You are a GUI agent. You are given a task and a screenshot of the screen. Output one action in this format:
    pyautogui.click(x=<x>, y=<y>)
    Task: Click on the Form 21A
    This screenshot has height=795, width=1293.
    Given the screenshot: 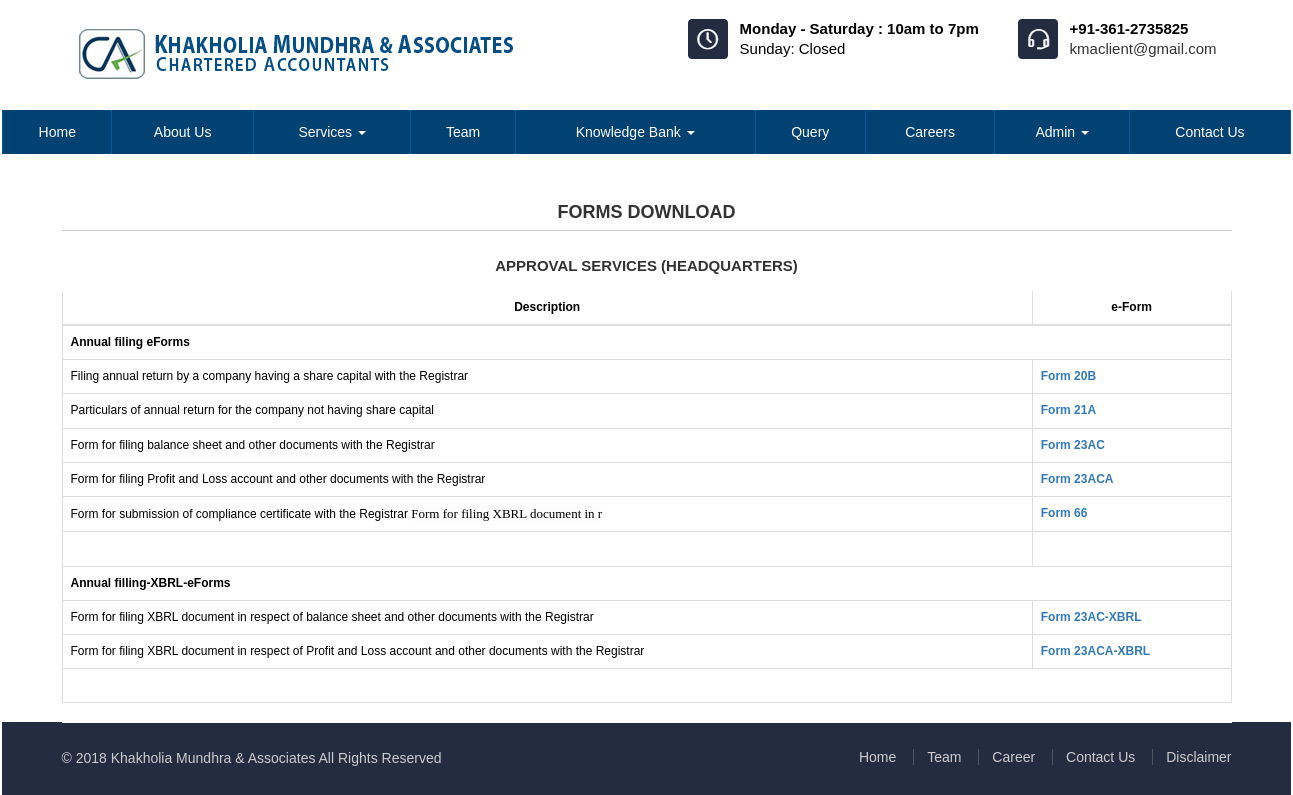 What is the action you would take?
    pyautogui.click(x=1068, y=410)
    